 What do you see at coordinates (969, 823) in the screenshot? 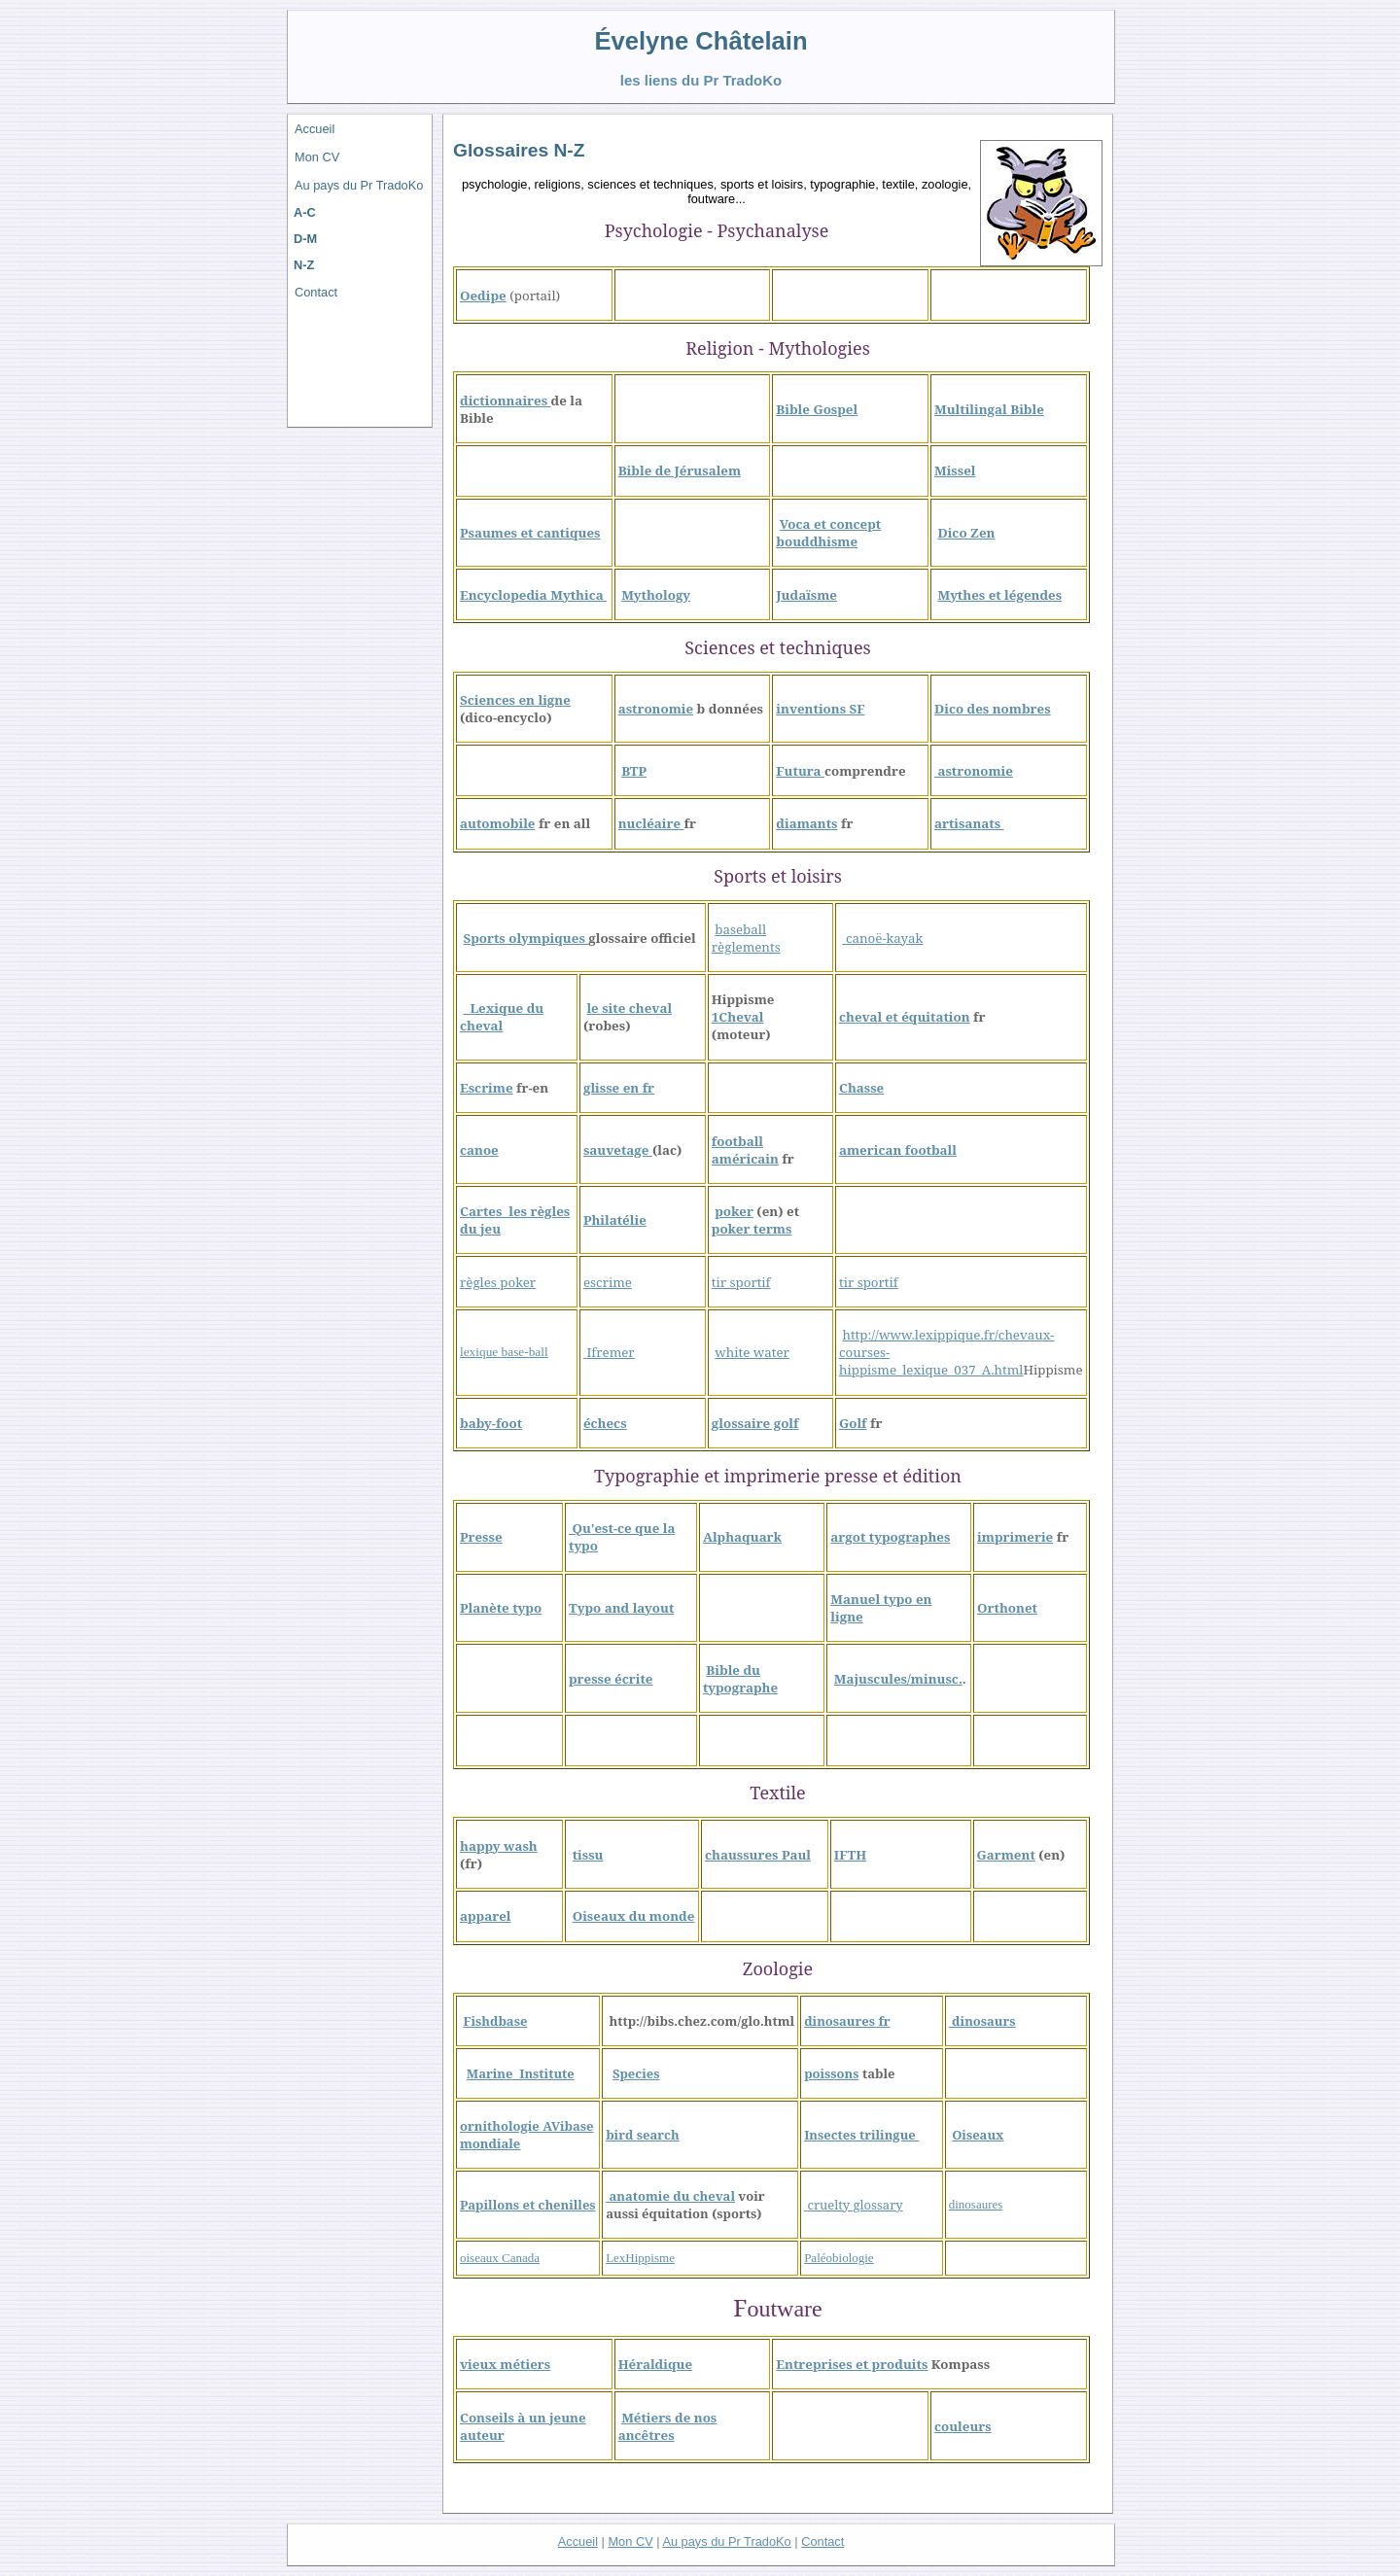
I see `artisanats` at bounding box center [969, 823].